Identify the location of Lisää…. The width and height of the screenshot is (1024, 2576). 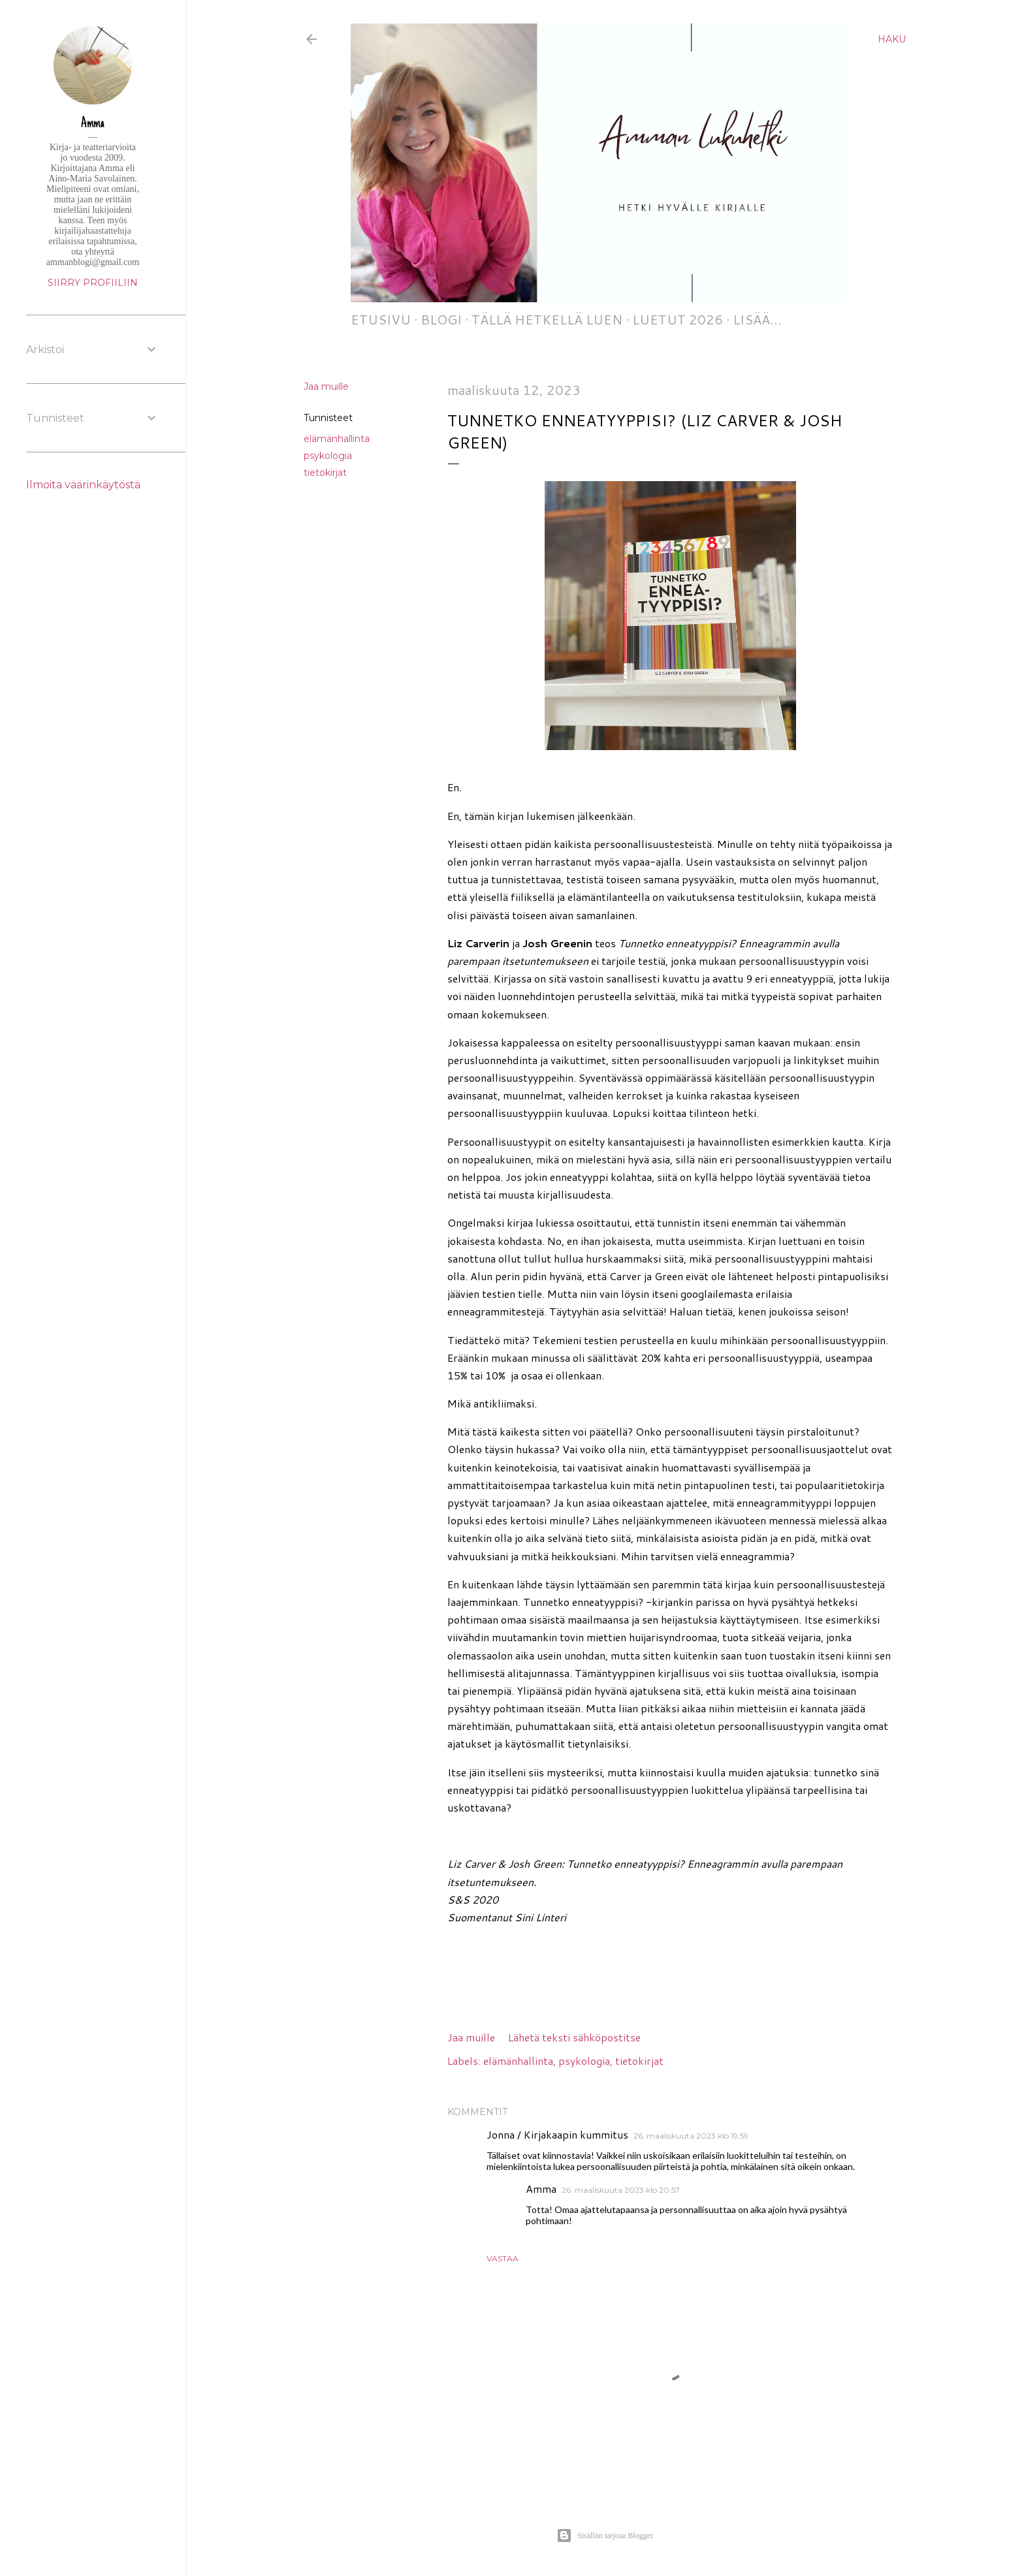
(757, 319).